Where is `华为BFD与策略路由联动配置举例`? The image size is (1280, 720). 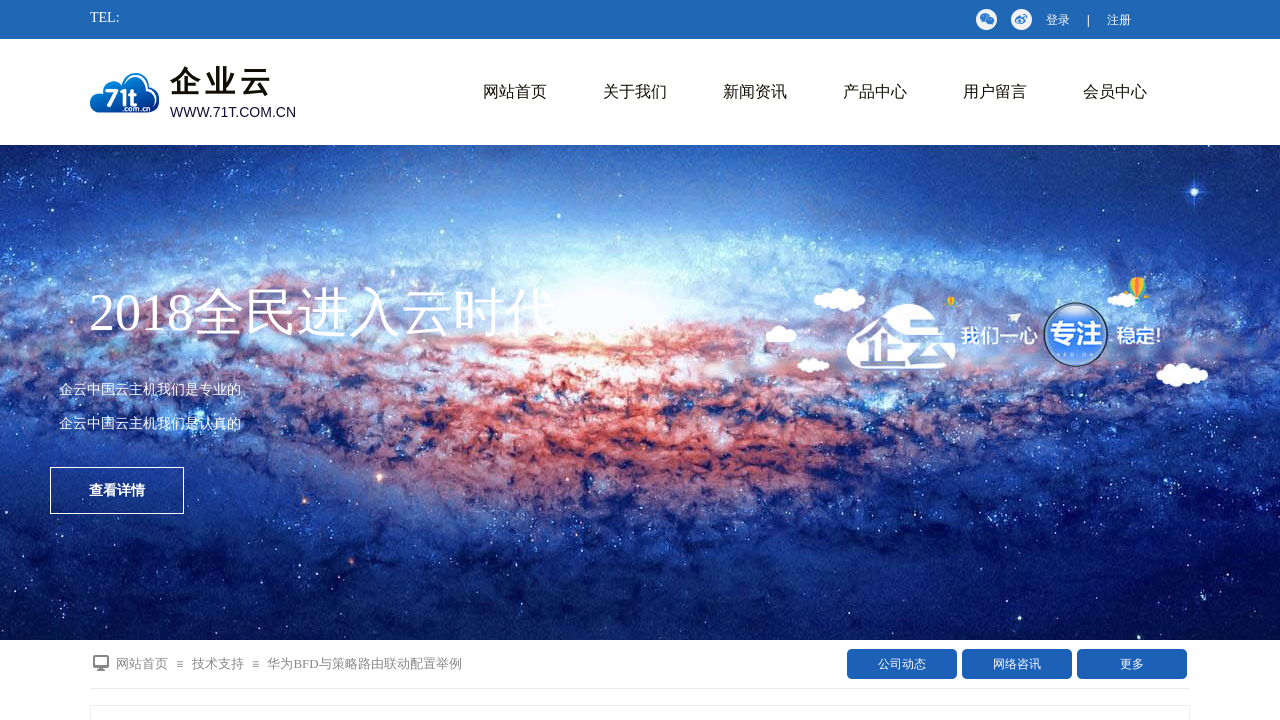
华为BFD与策略路由联动配置举例 is located at coordinates (364, 663).